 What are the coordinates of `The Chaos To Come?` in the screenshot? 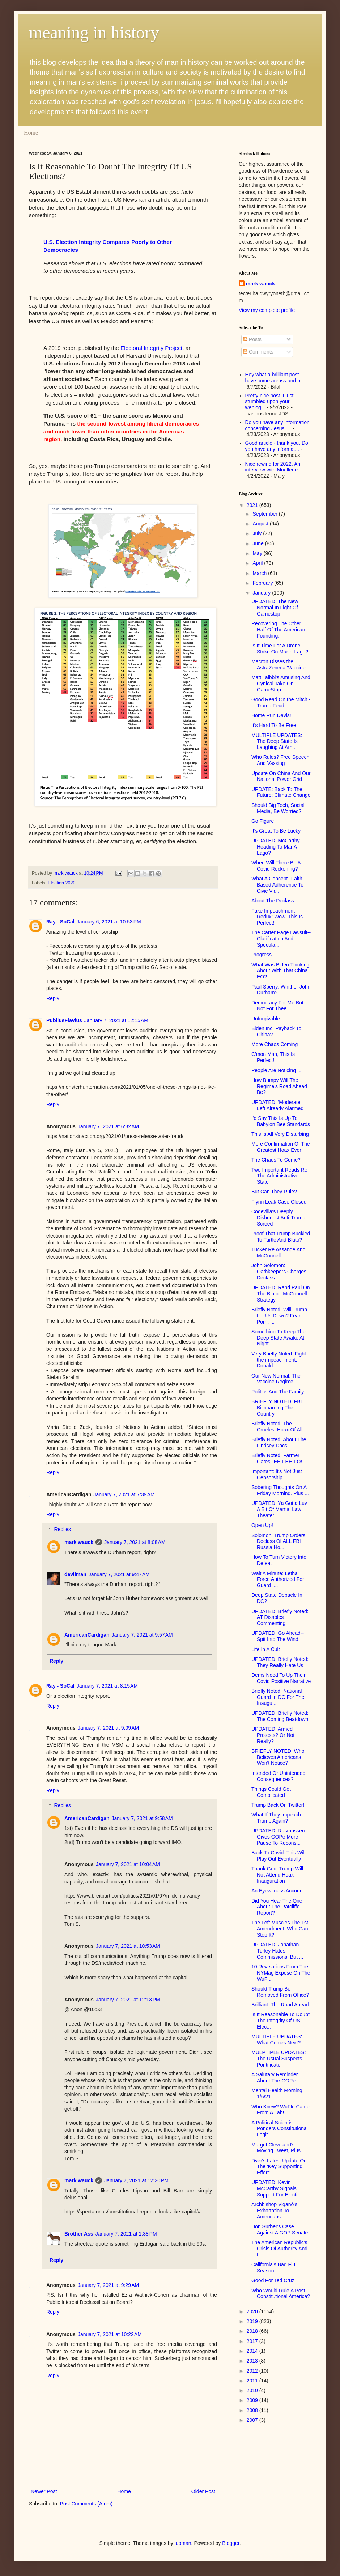 It's located at (276, 1160).